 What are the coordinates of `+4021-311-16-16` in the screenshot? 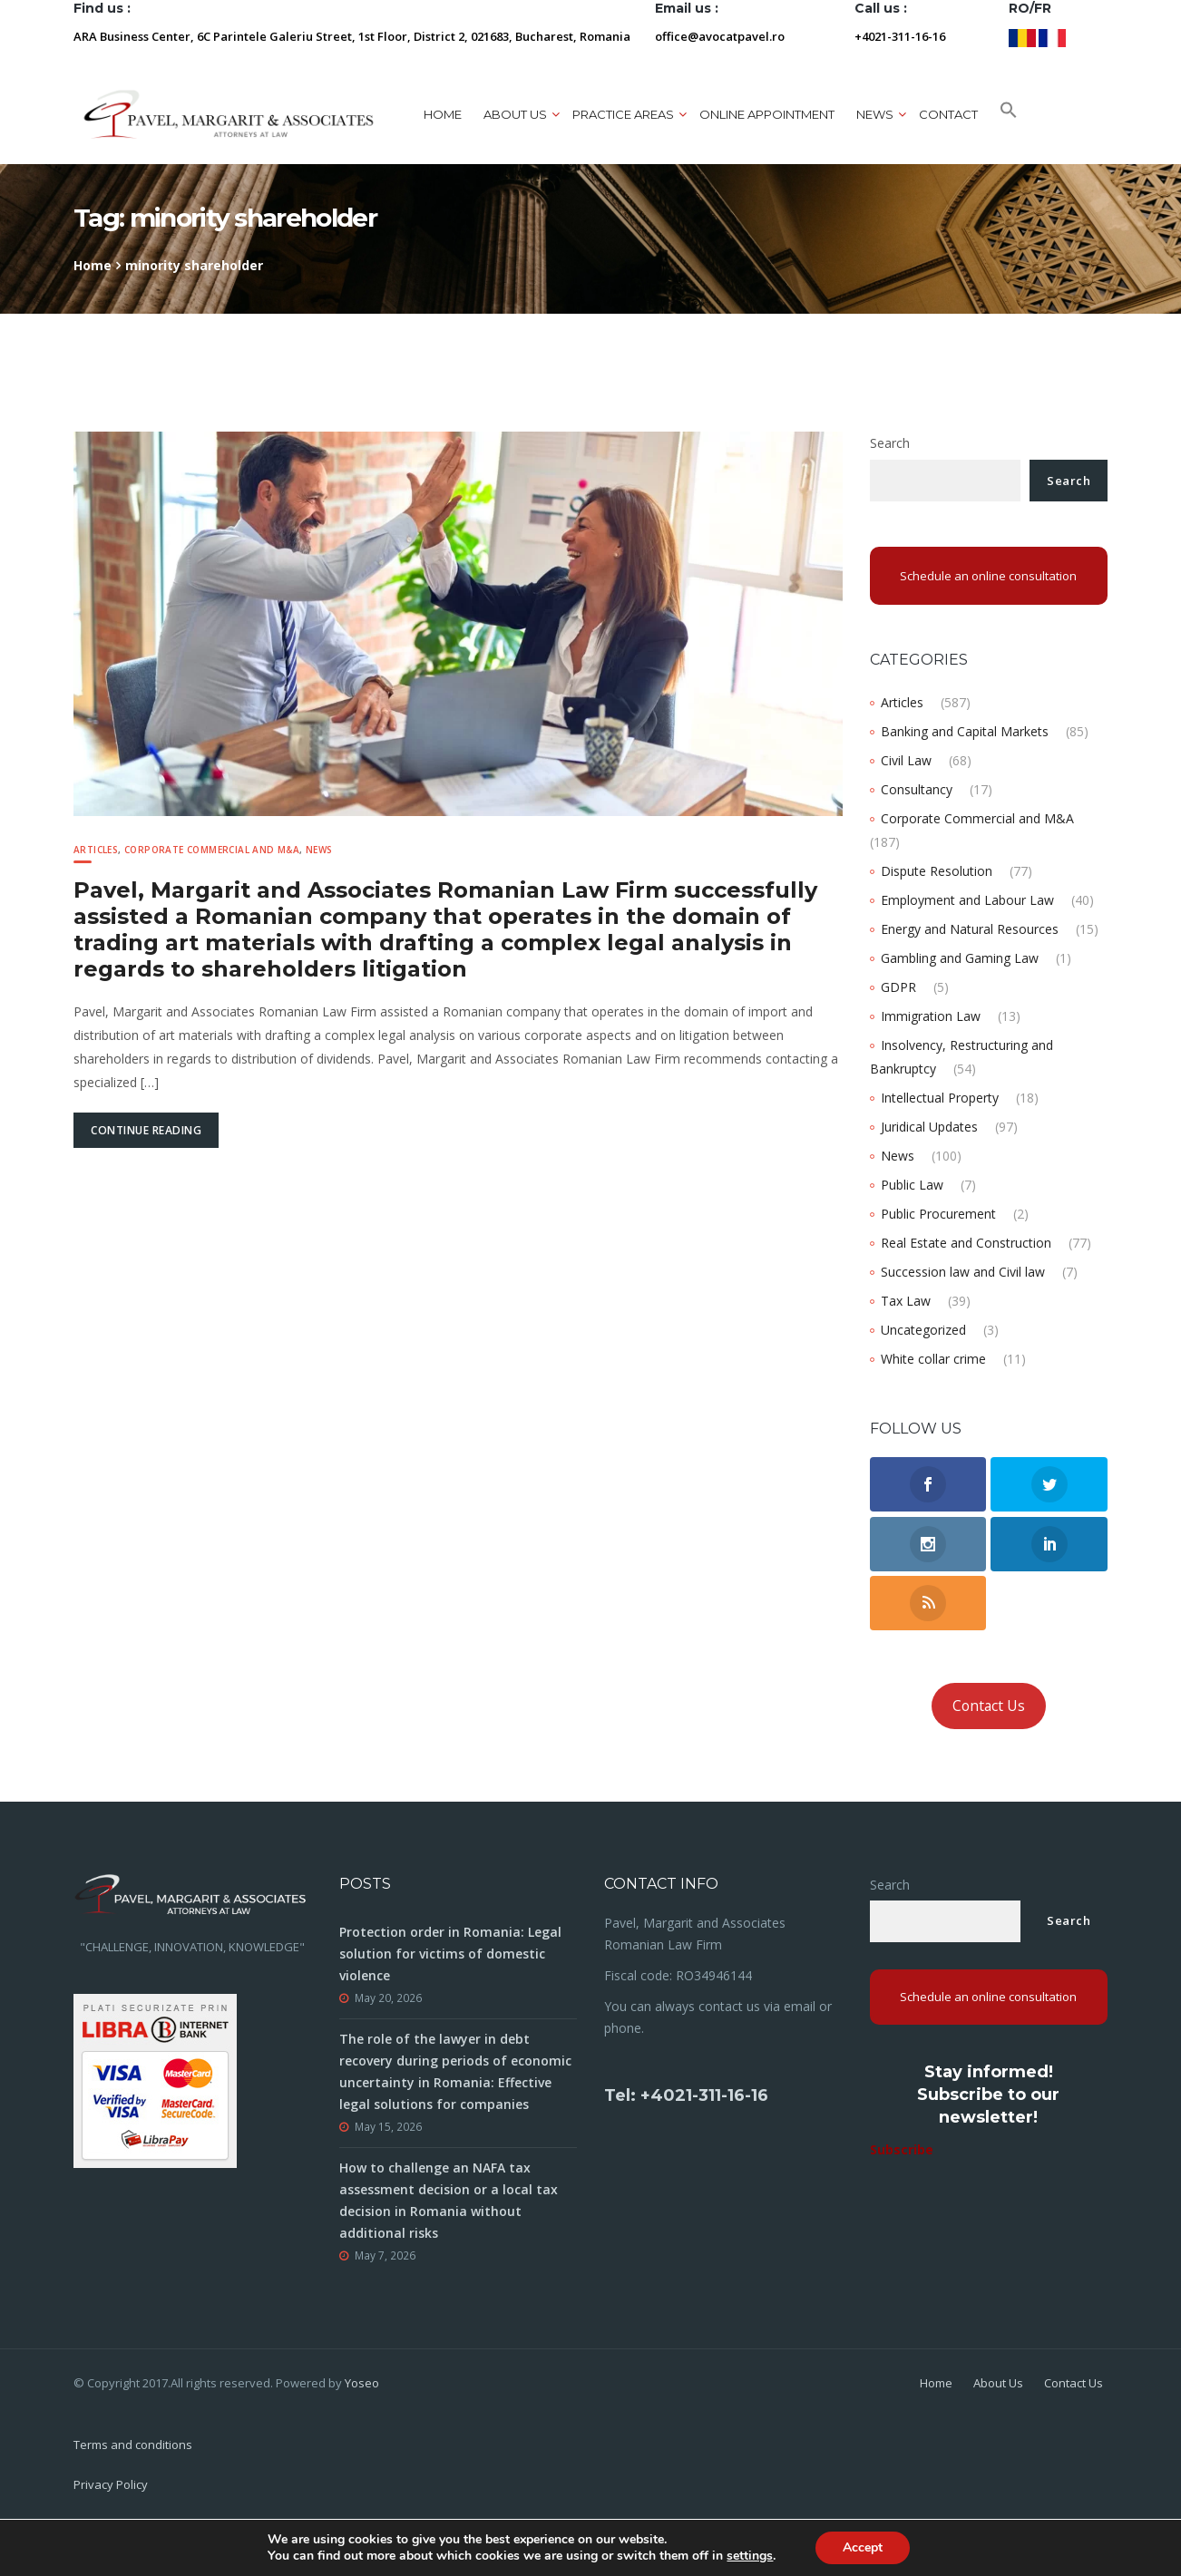 It's located at (899, 36).